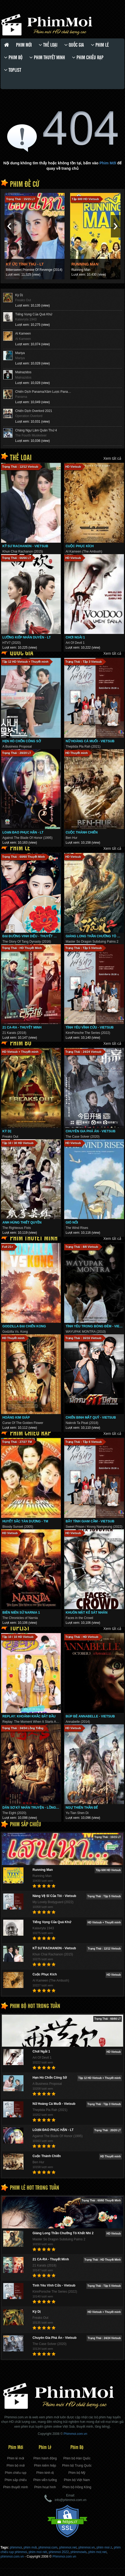  I want to click on Phim thuyết minh, so click(47, 57).